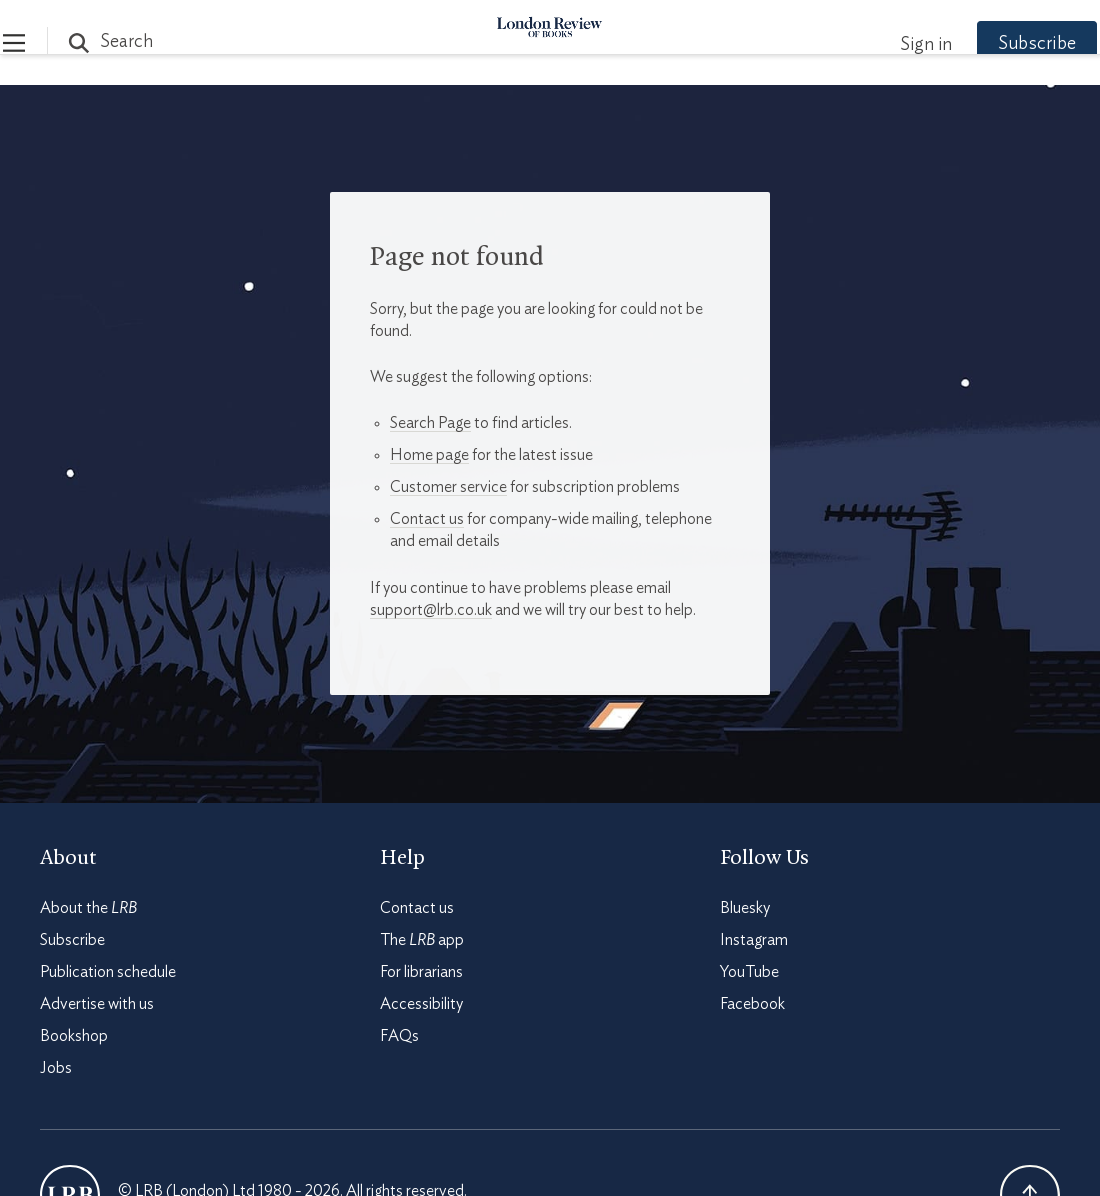  Describe the element at coordinates (430, 423) in the screenshot. I see `Search Page` at that location.